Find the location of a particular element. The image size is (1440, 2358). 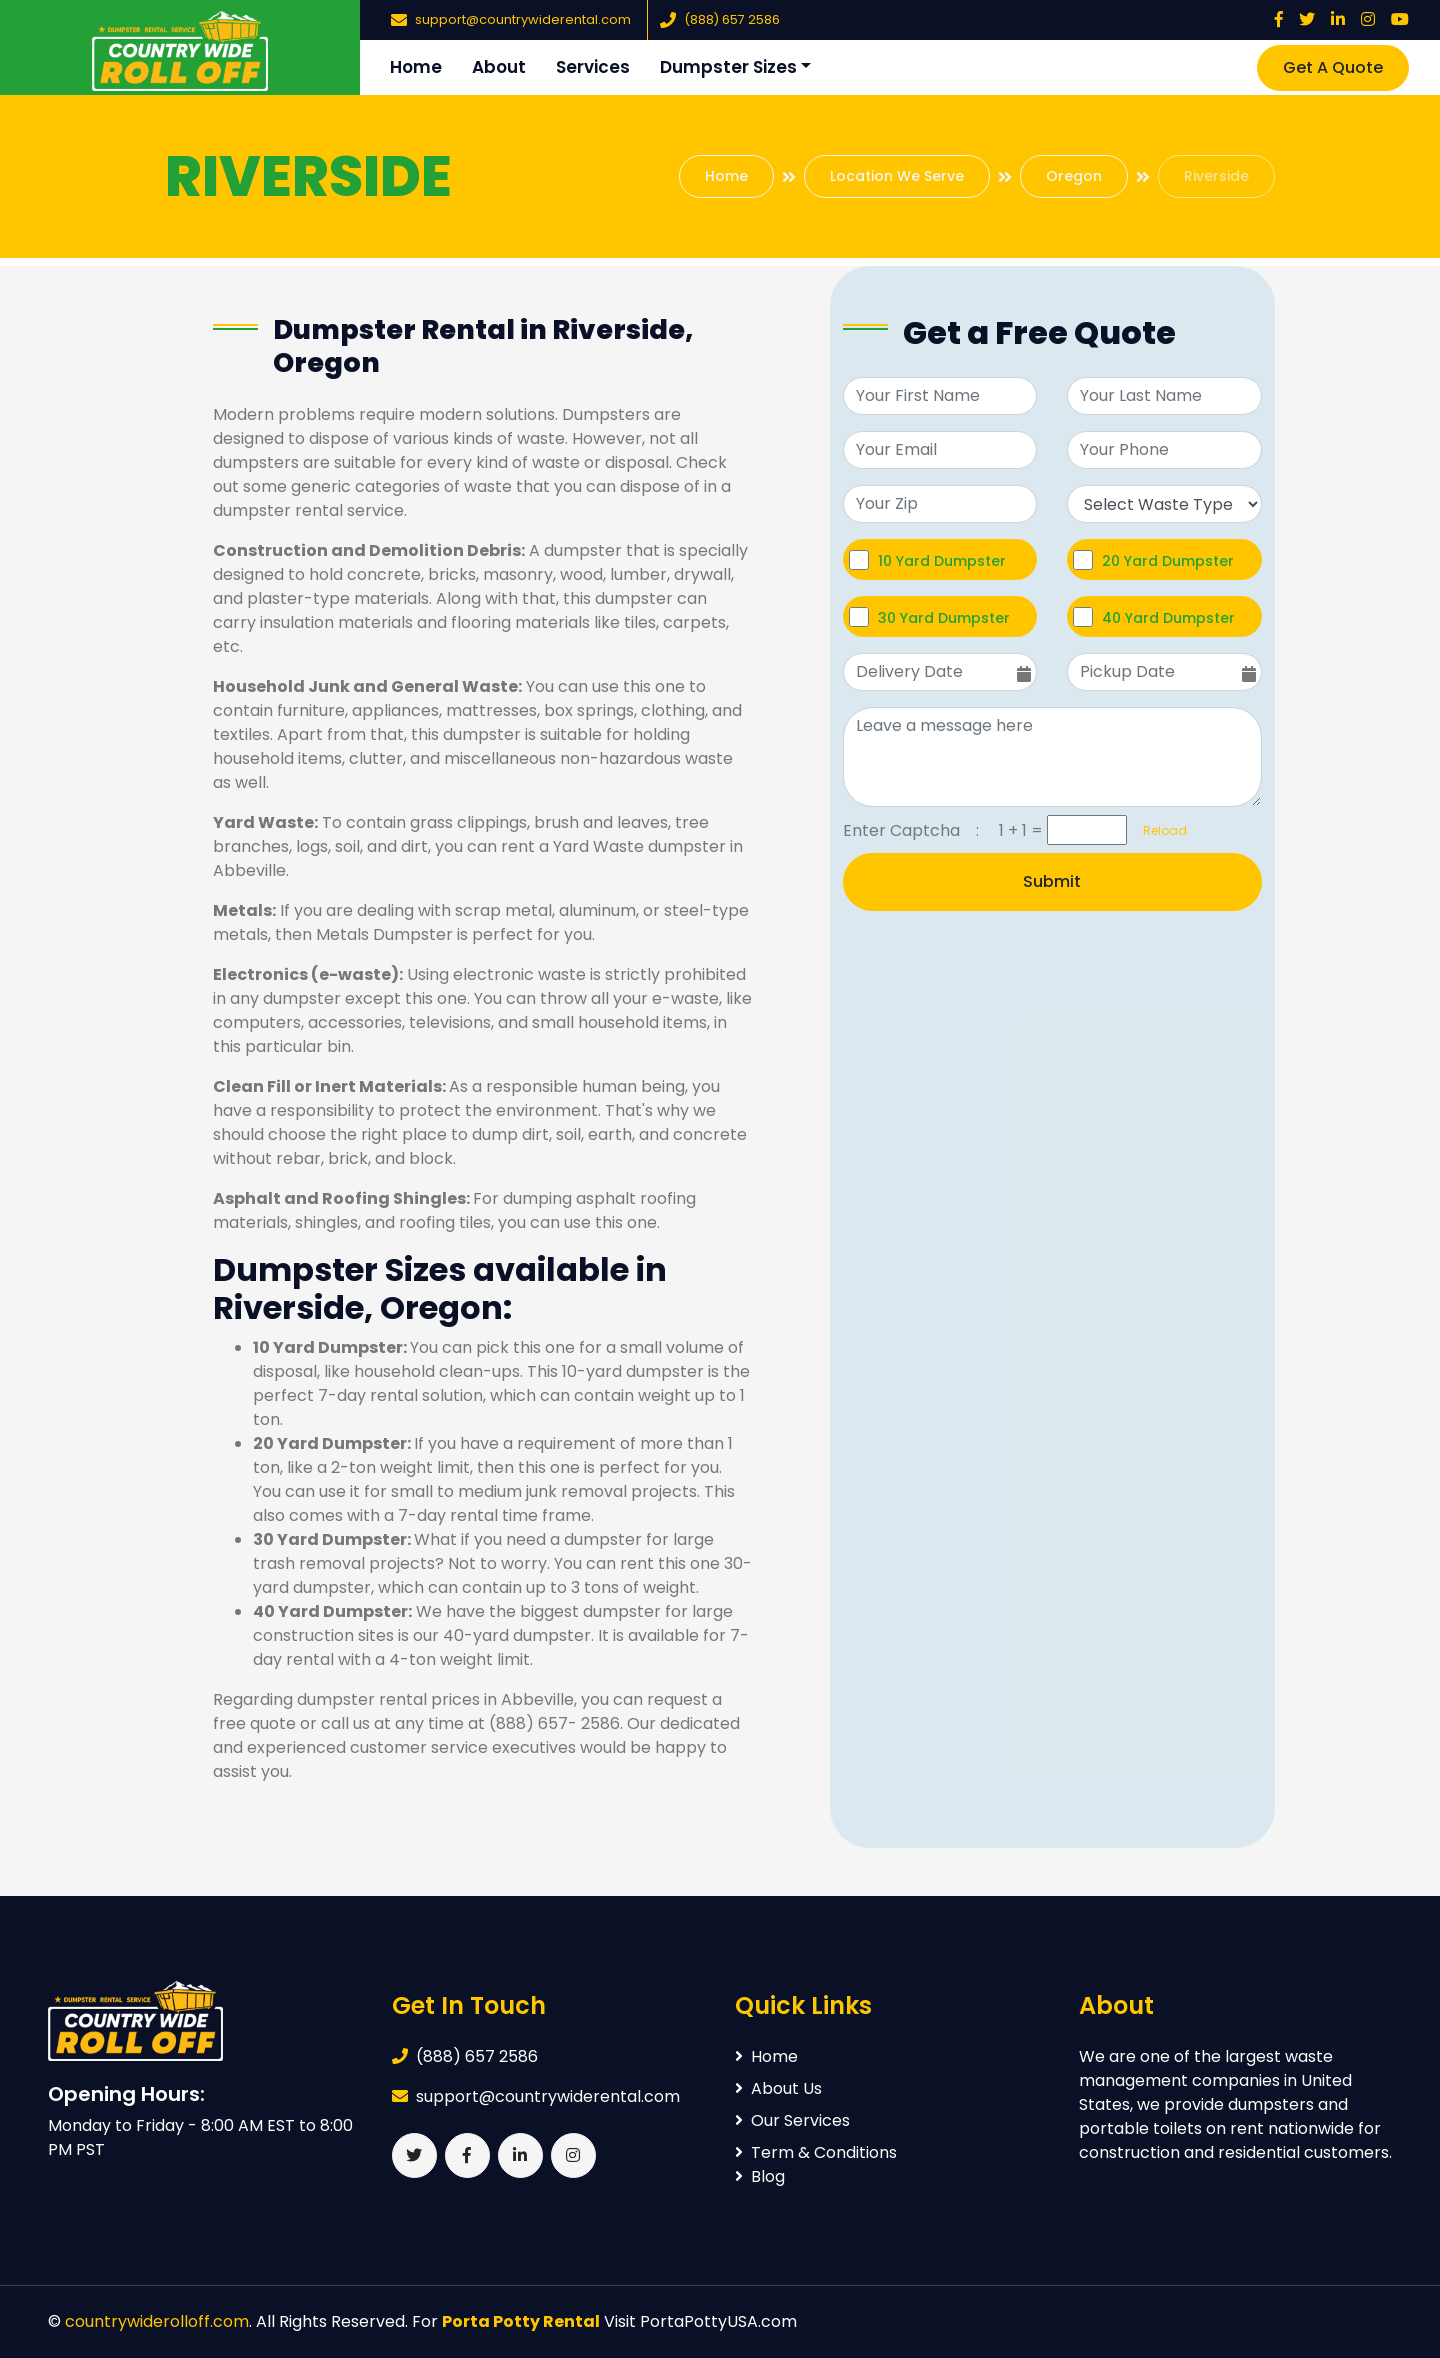

Blog is located at coordinates (760, 2176).